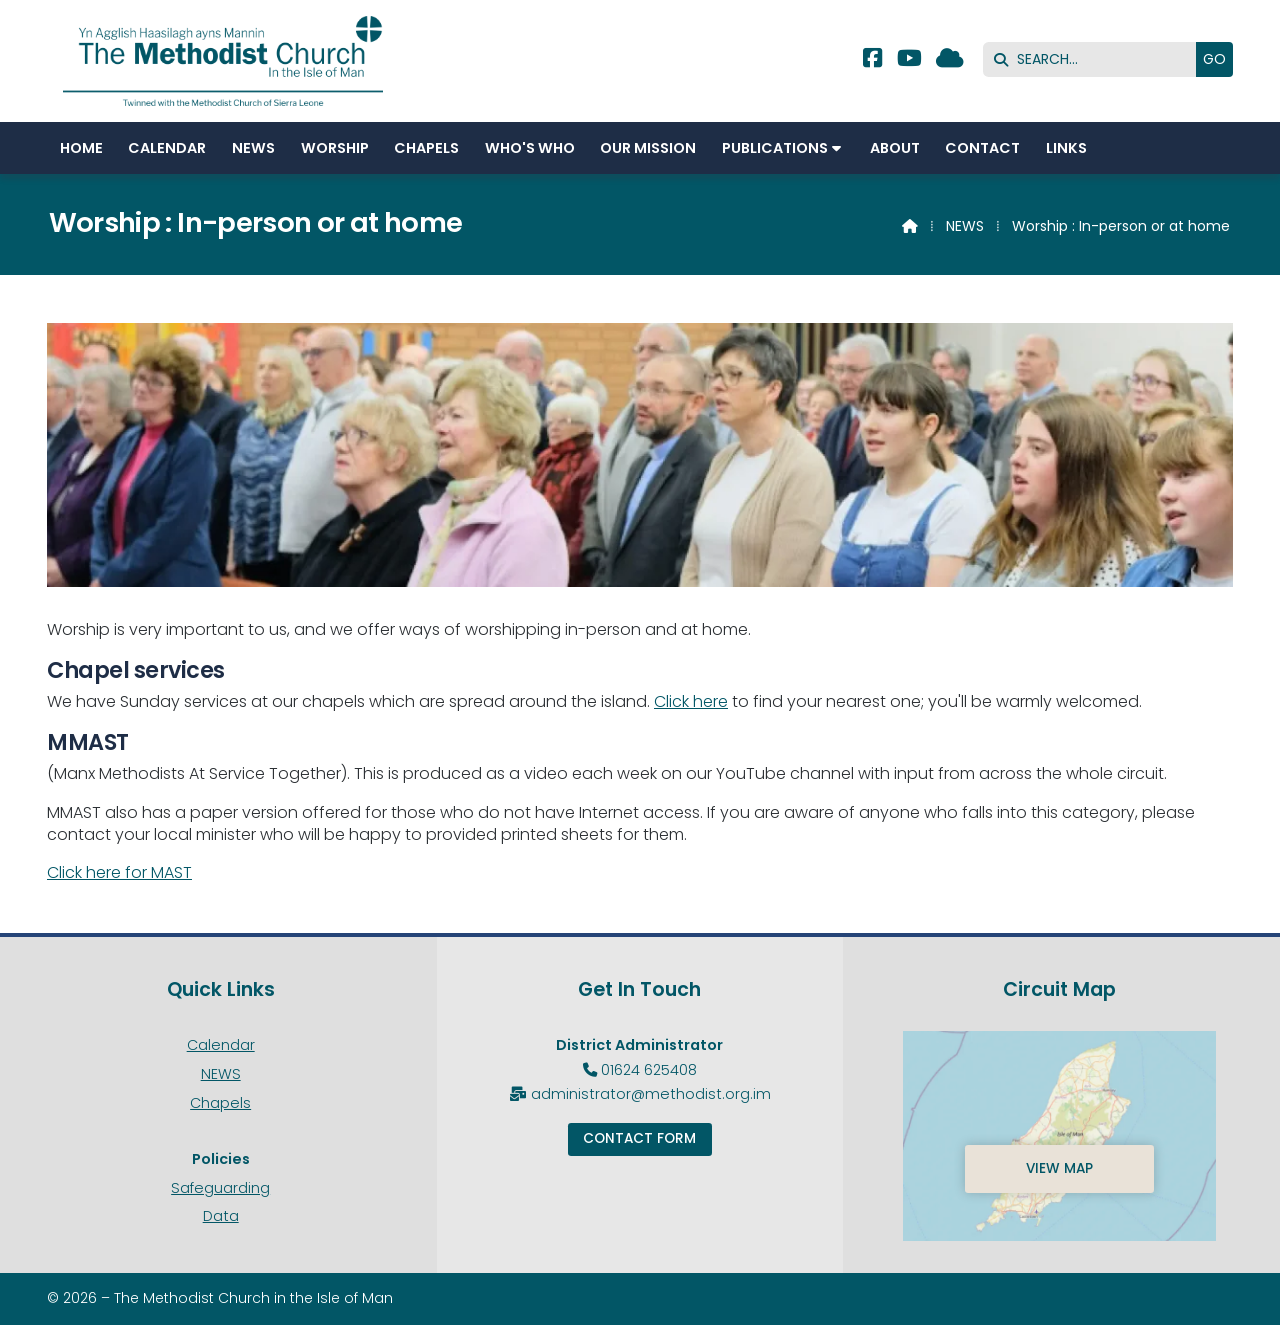 This screenshot has height=1325, width=1280. What do you see at coordinates (220, 1103) in the screenshot?
I see `Chapels` at bounding box center [220, 1103].